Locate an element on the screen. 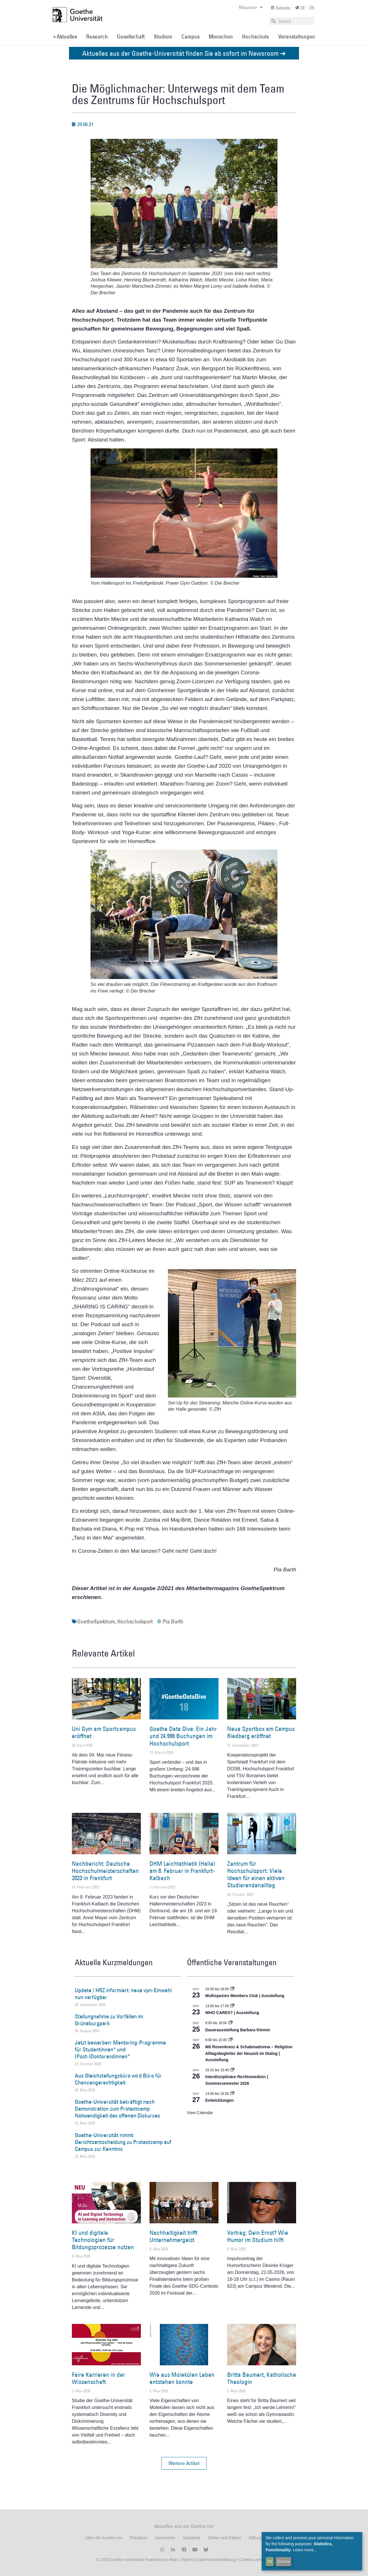 The height and width of the screenshot is (2576, 368). Wie aus Molekülen Leben entstehen konnte is located at coordinates (182, 2378).